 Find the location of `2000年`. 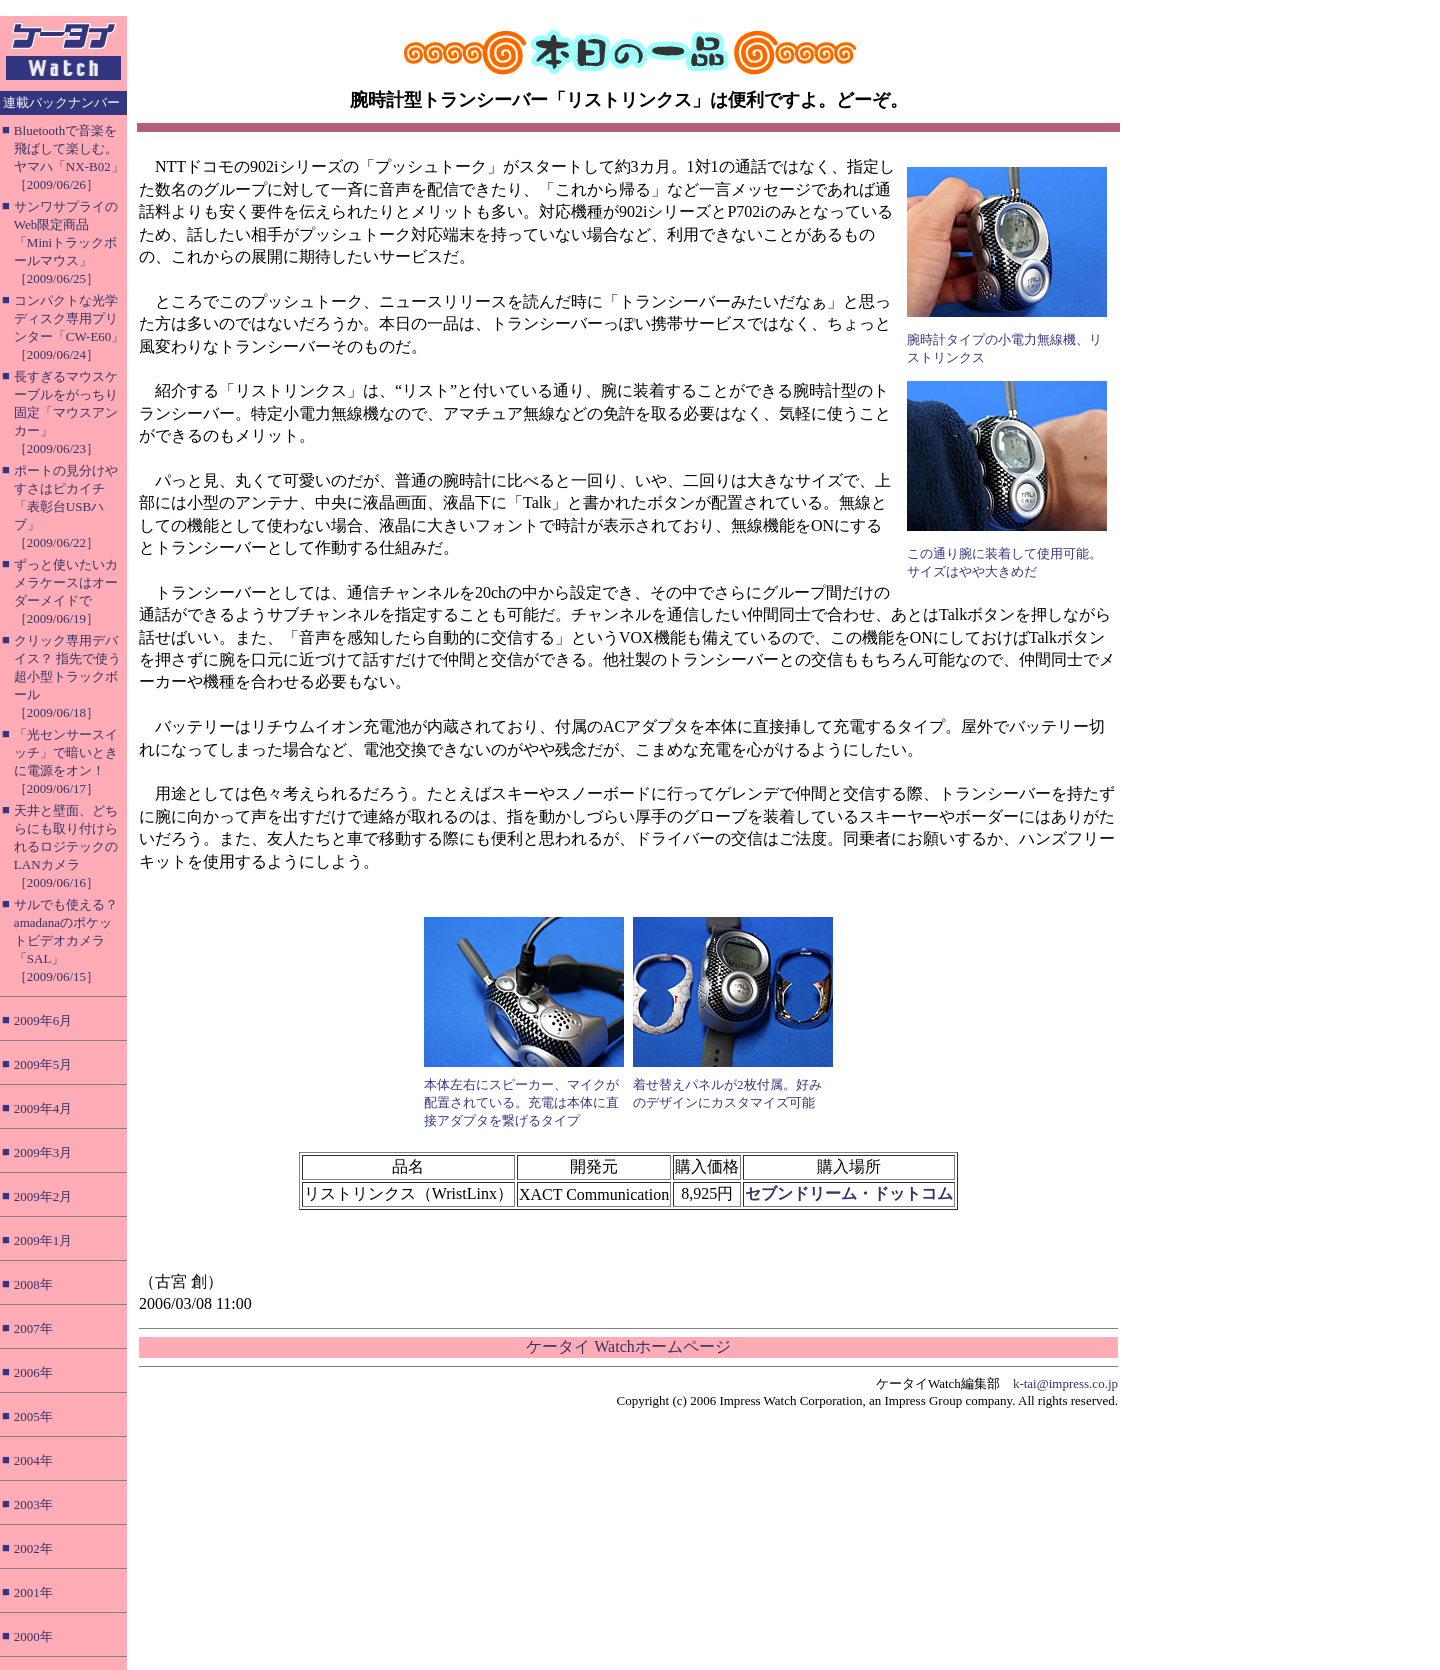

2000年 is located at coordinates (33, 1636).